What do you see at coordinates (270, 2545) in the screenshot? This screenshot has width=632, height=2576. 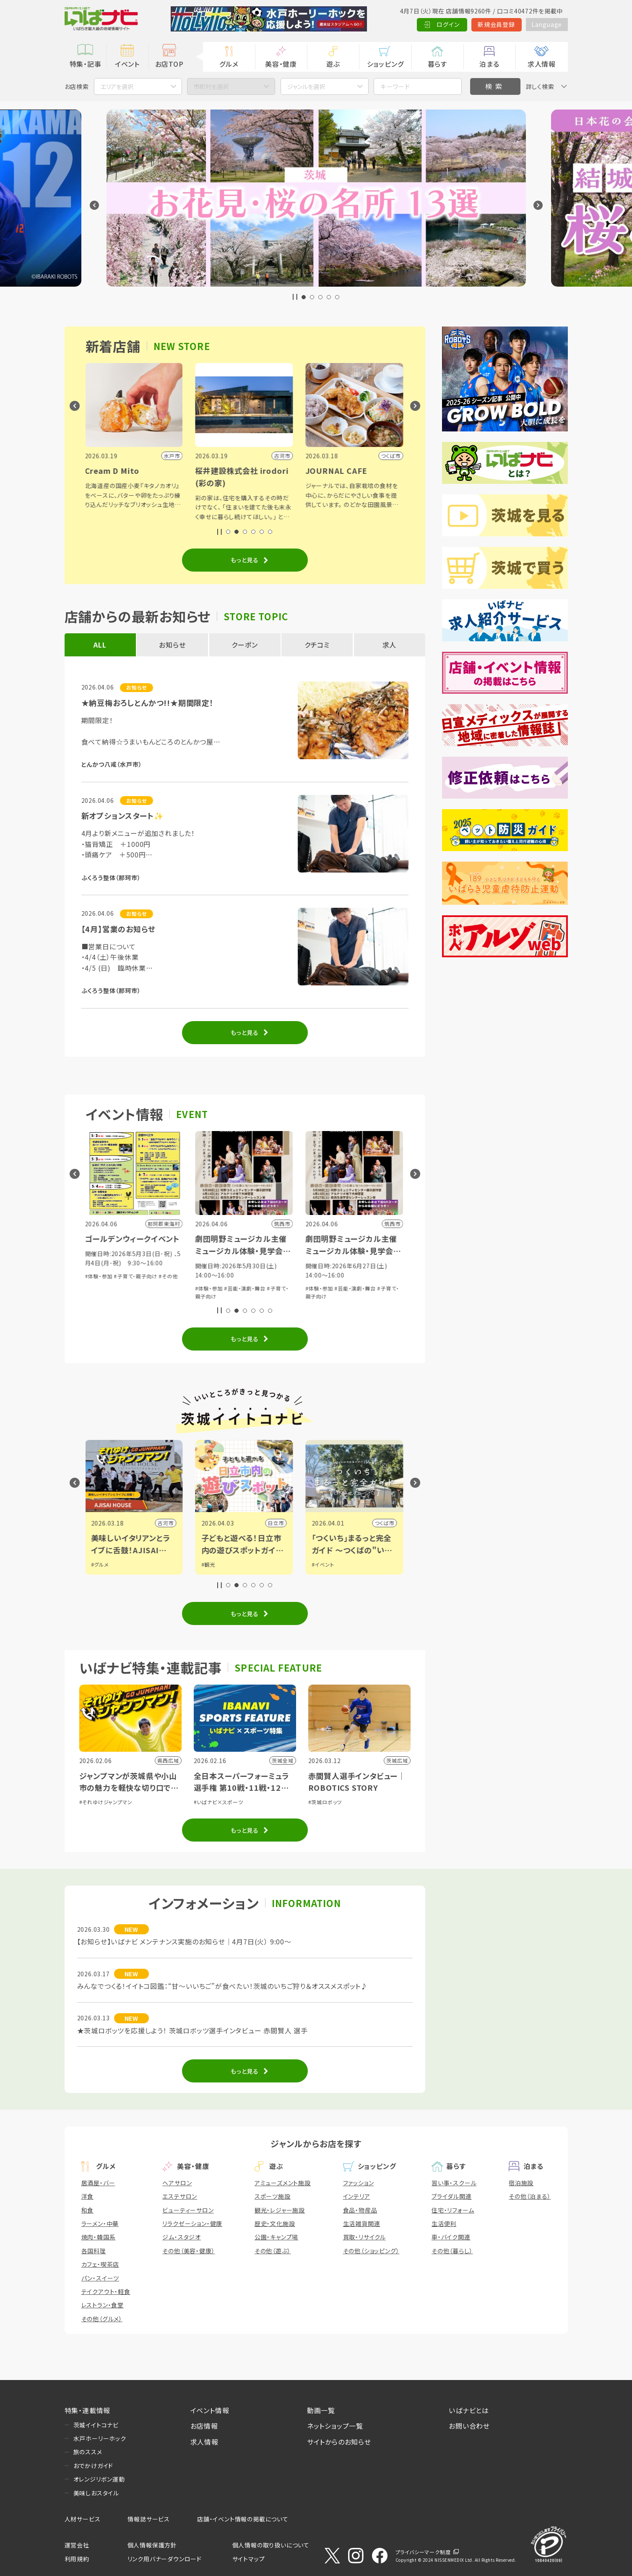 I see `個人情報の取り扱いについて` at bounding box center [270, 2545].